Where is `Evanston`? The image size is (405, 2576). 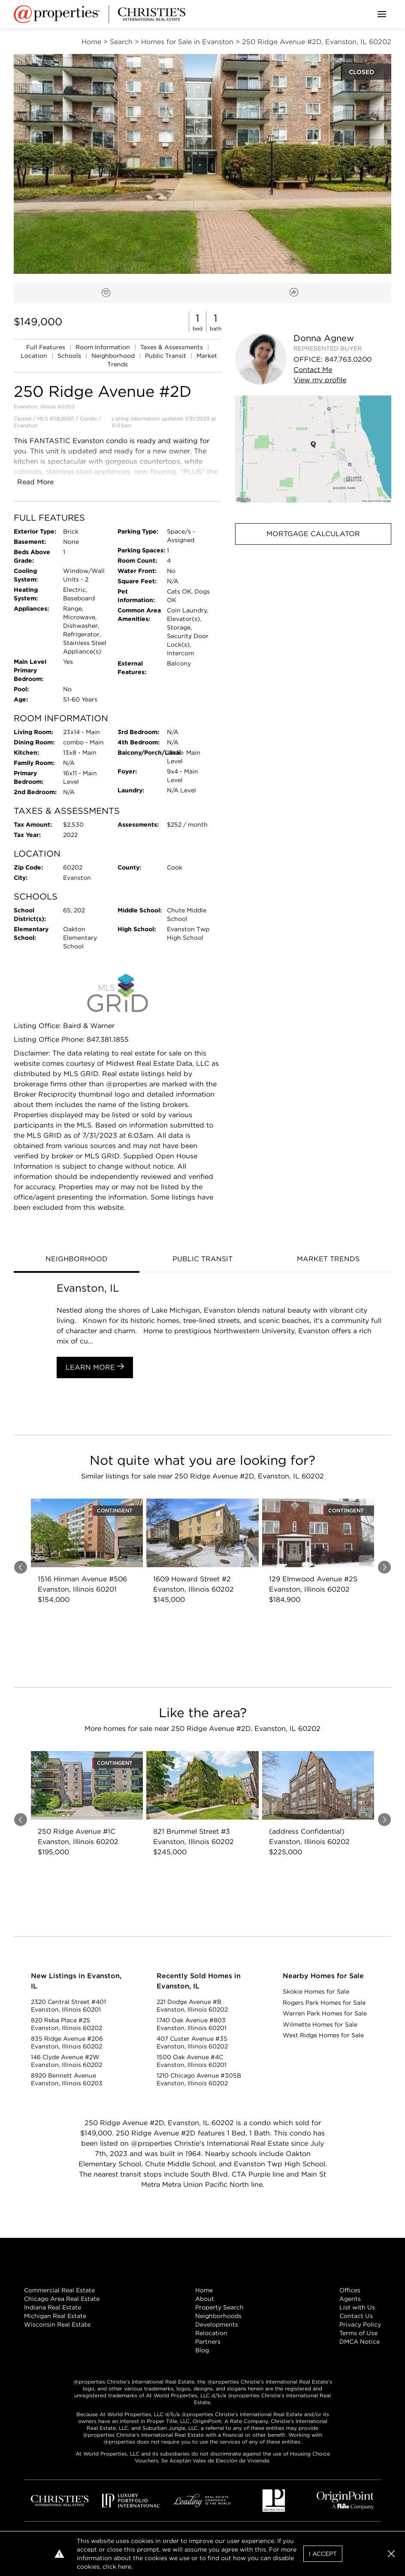
Evanston is located at coordinates (25, 425).